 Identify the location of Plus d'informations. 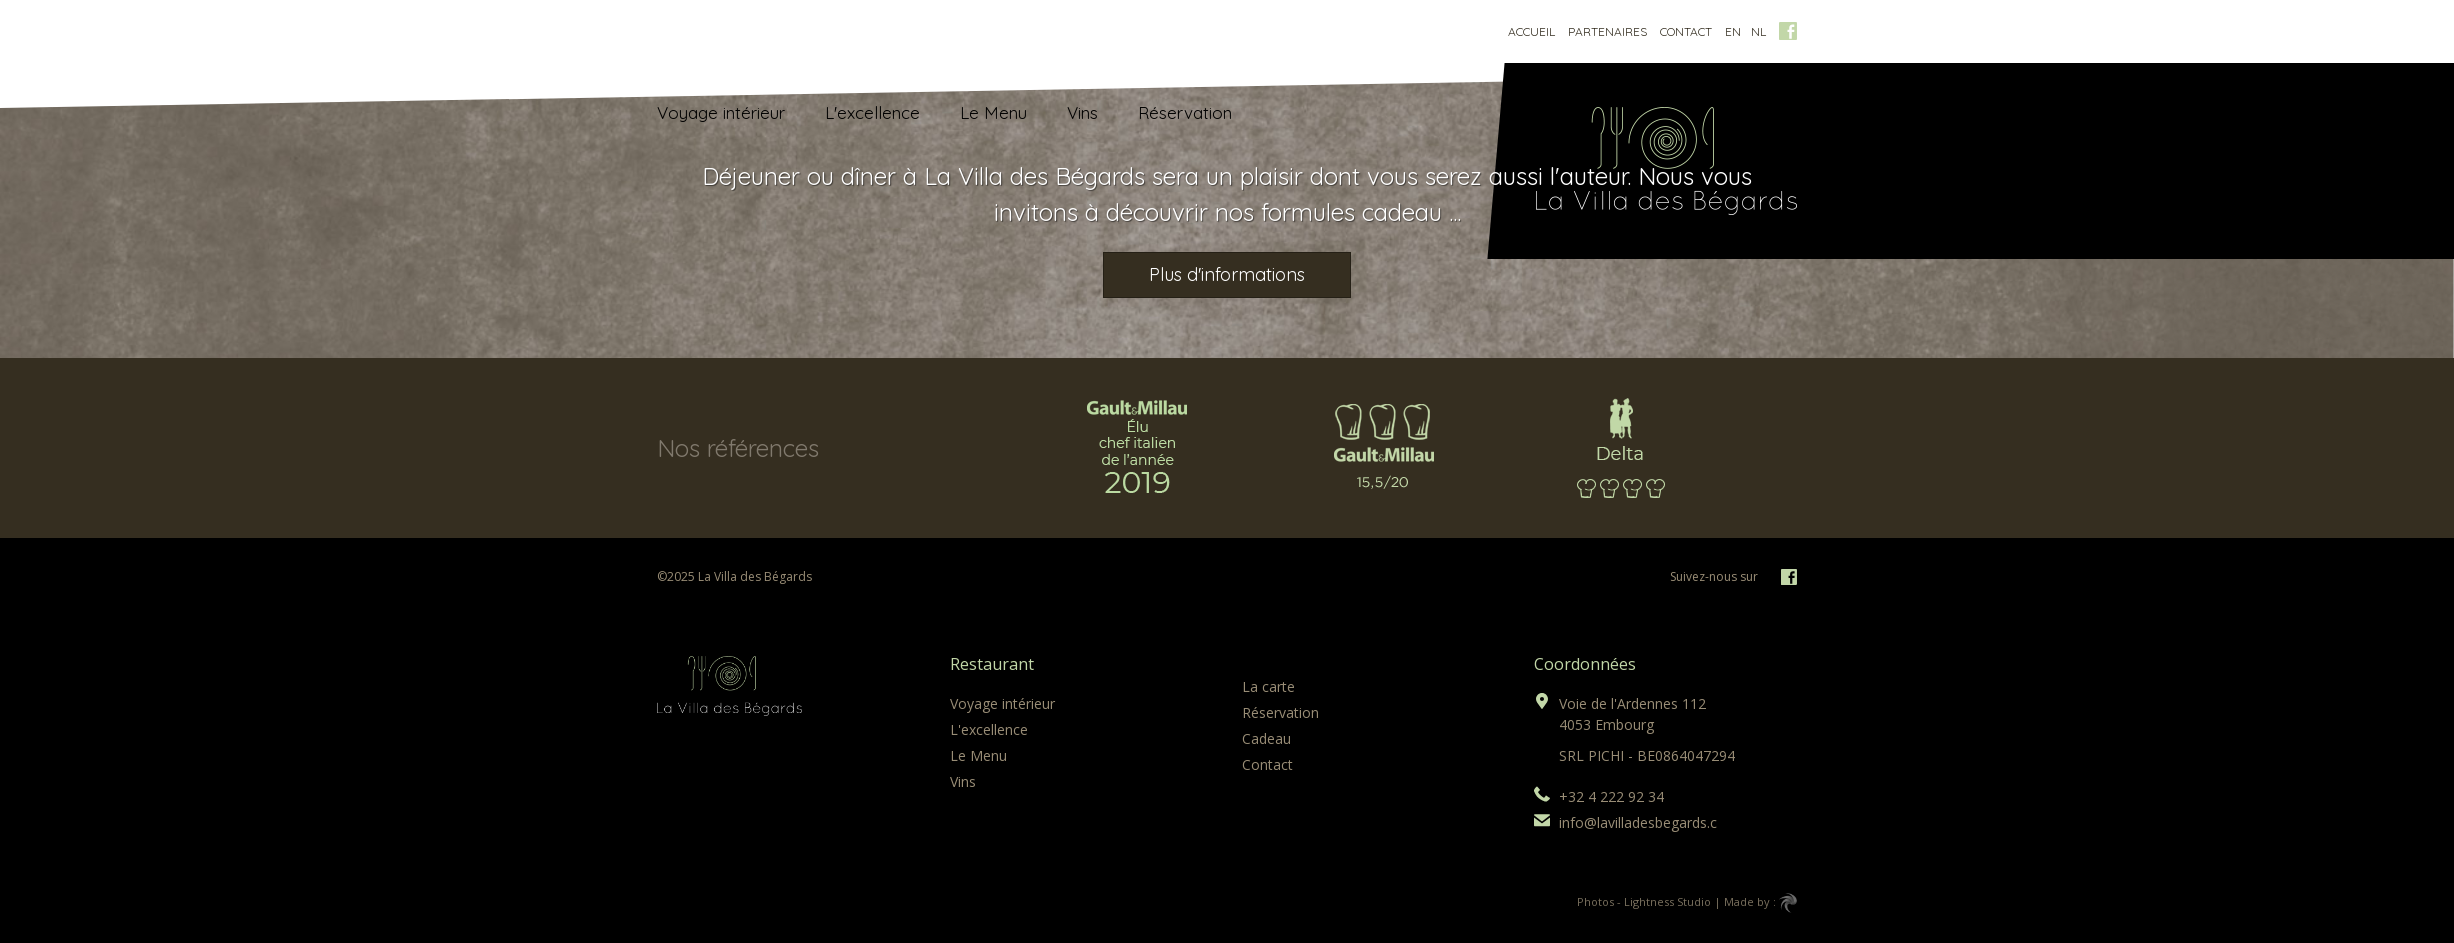
(1227, 274).